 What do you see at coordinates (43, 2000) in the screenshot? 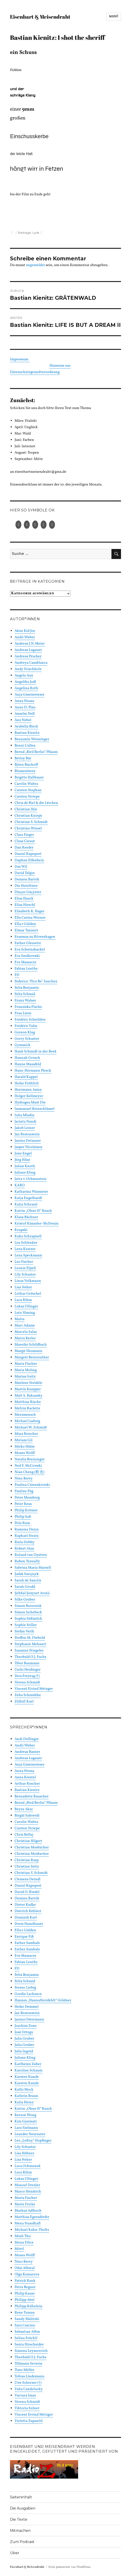
I see `Hannes „HannaHerzfehlt“ Göldner` at bounding box center [43, 2000].